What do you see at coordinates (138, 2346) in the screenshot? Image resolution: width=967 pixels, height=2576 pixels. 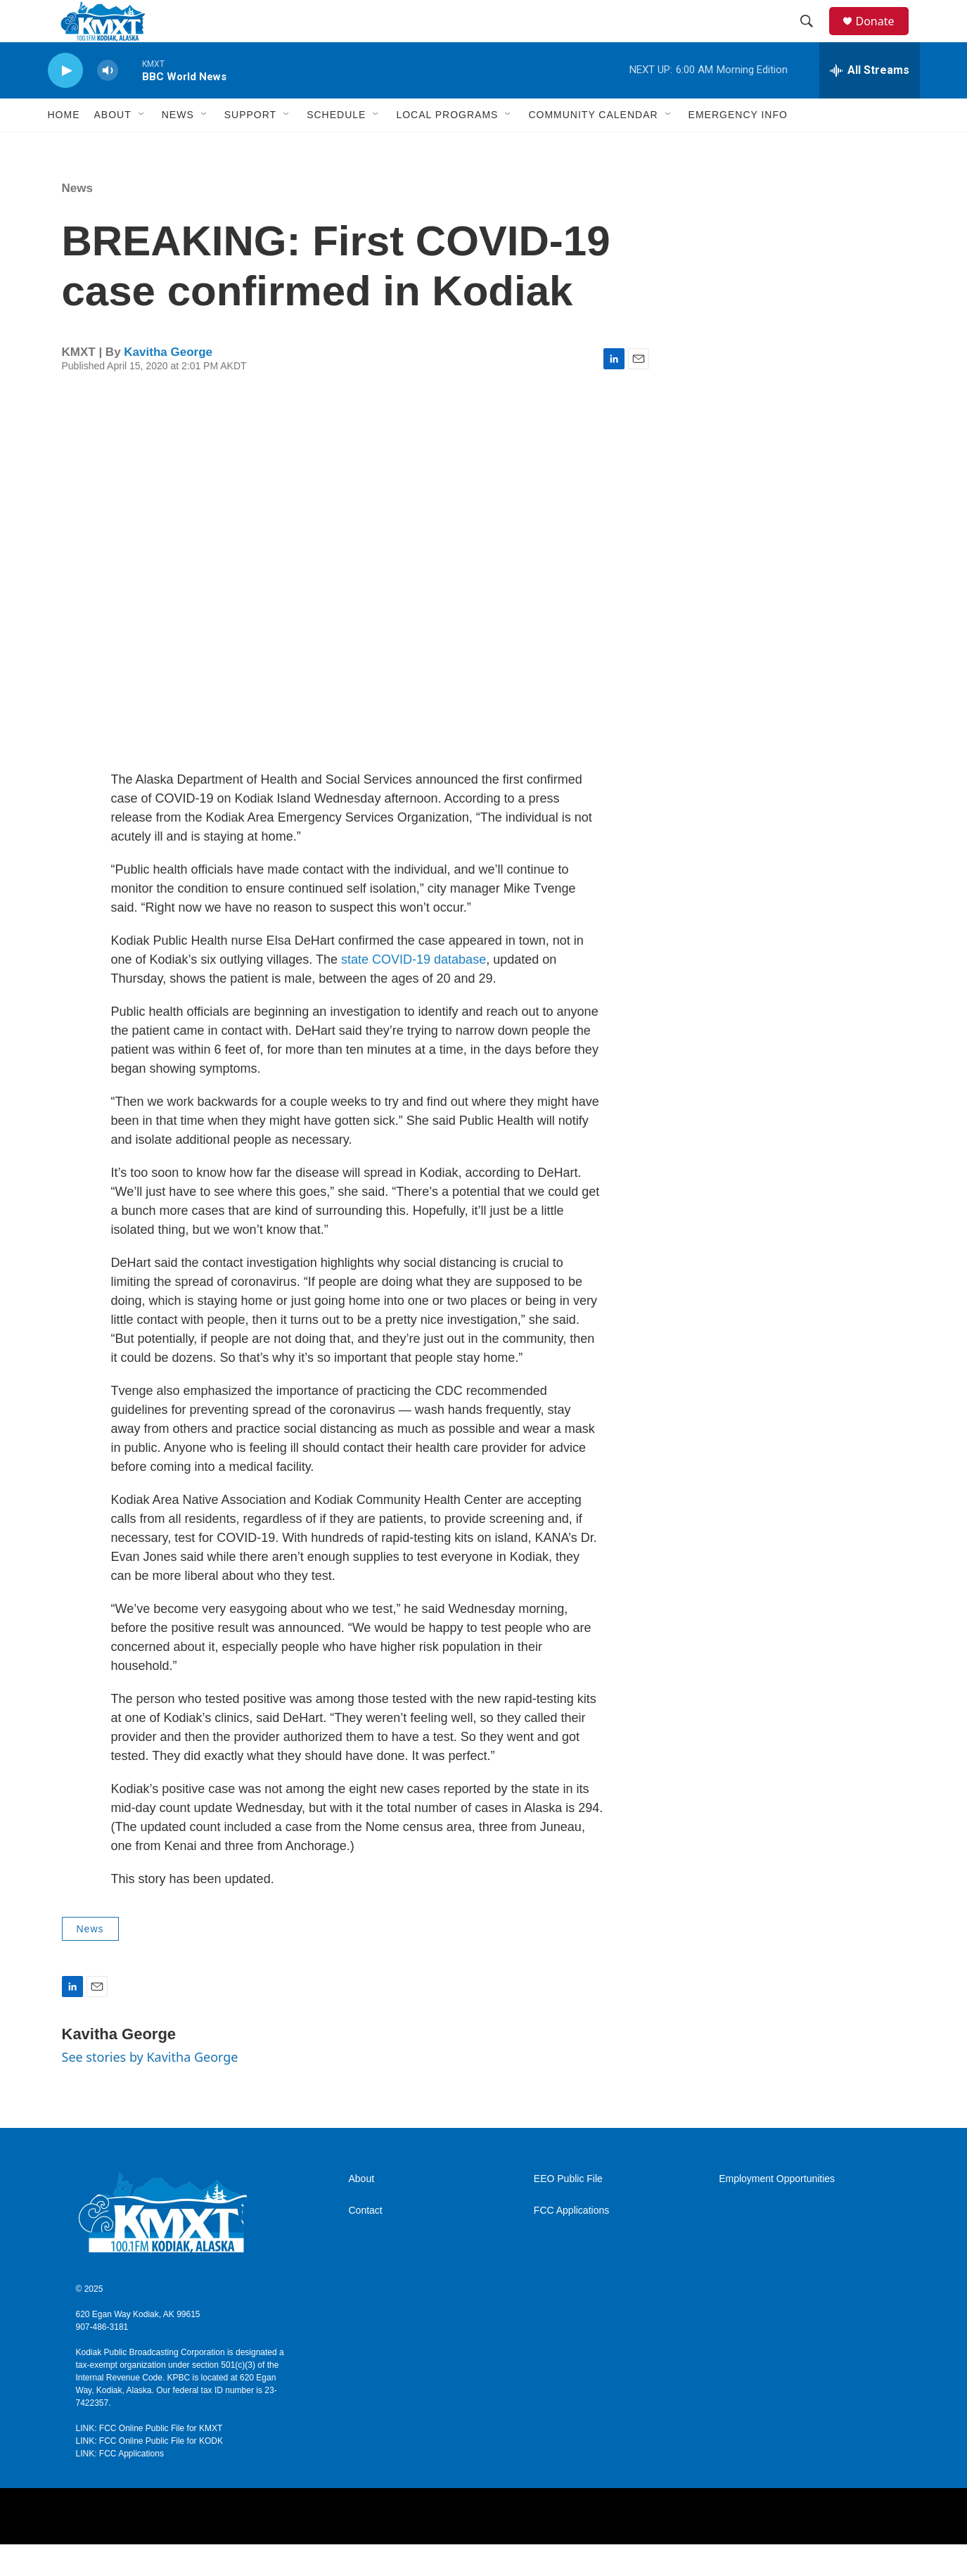 I see `620 Egan Way Kodiak, AK 99615` at bounding box center [138, 2346].